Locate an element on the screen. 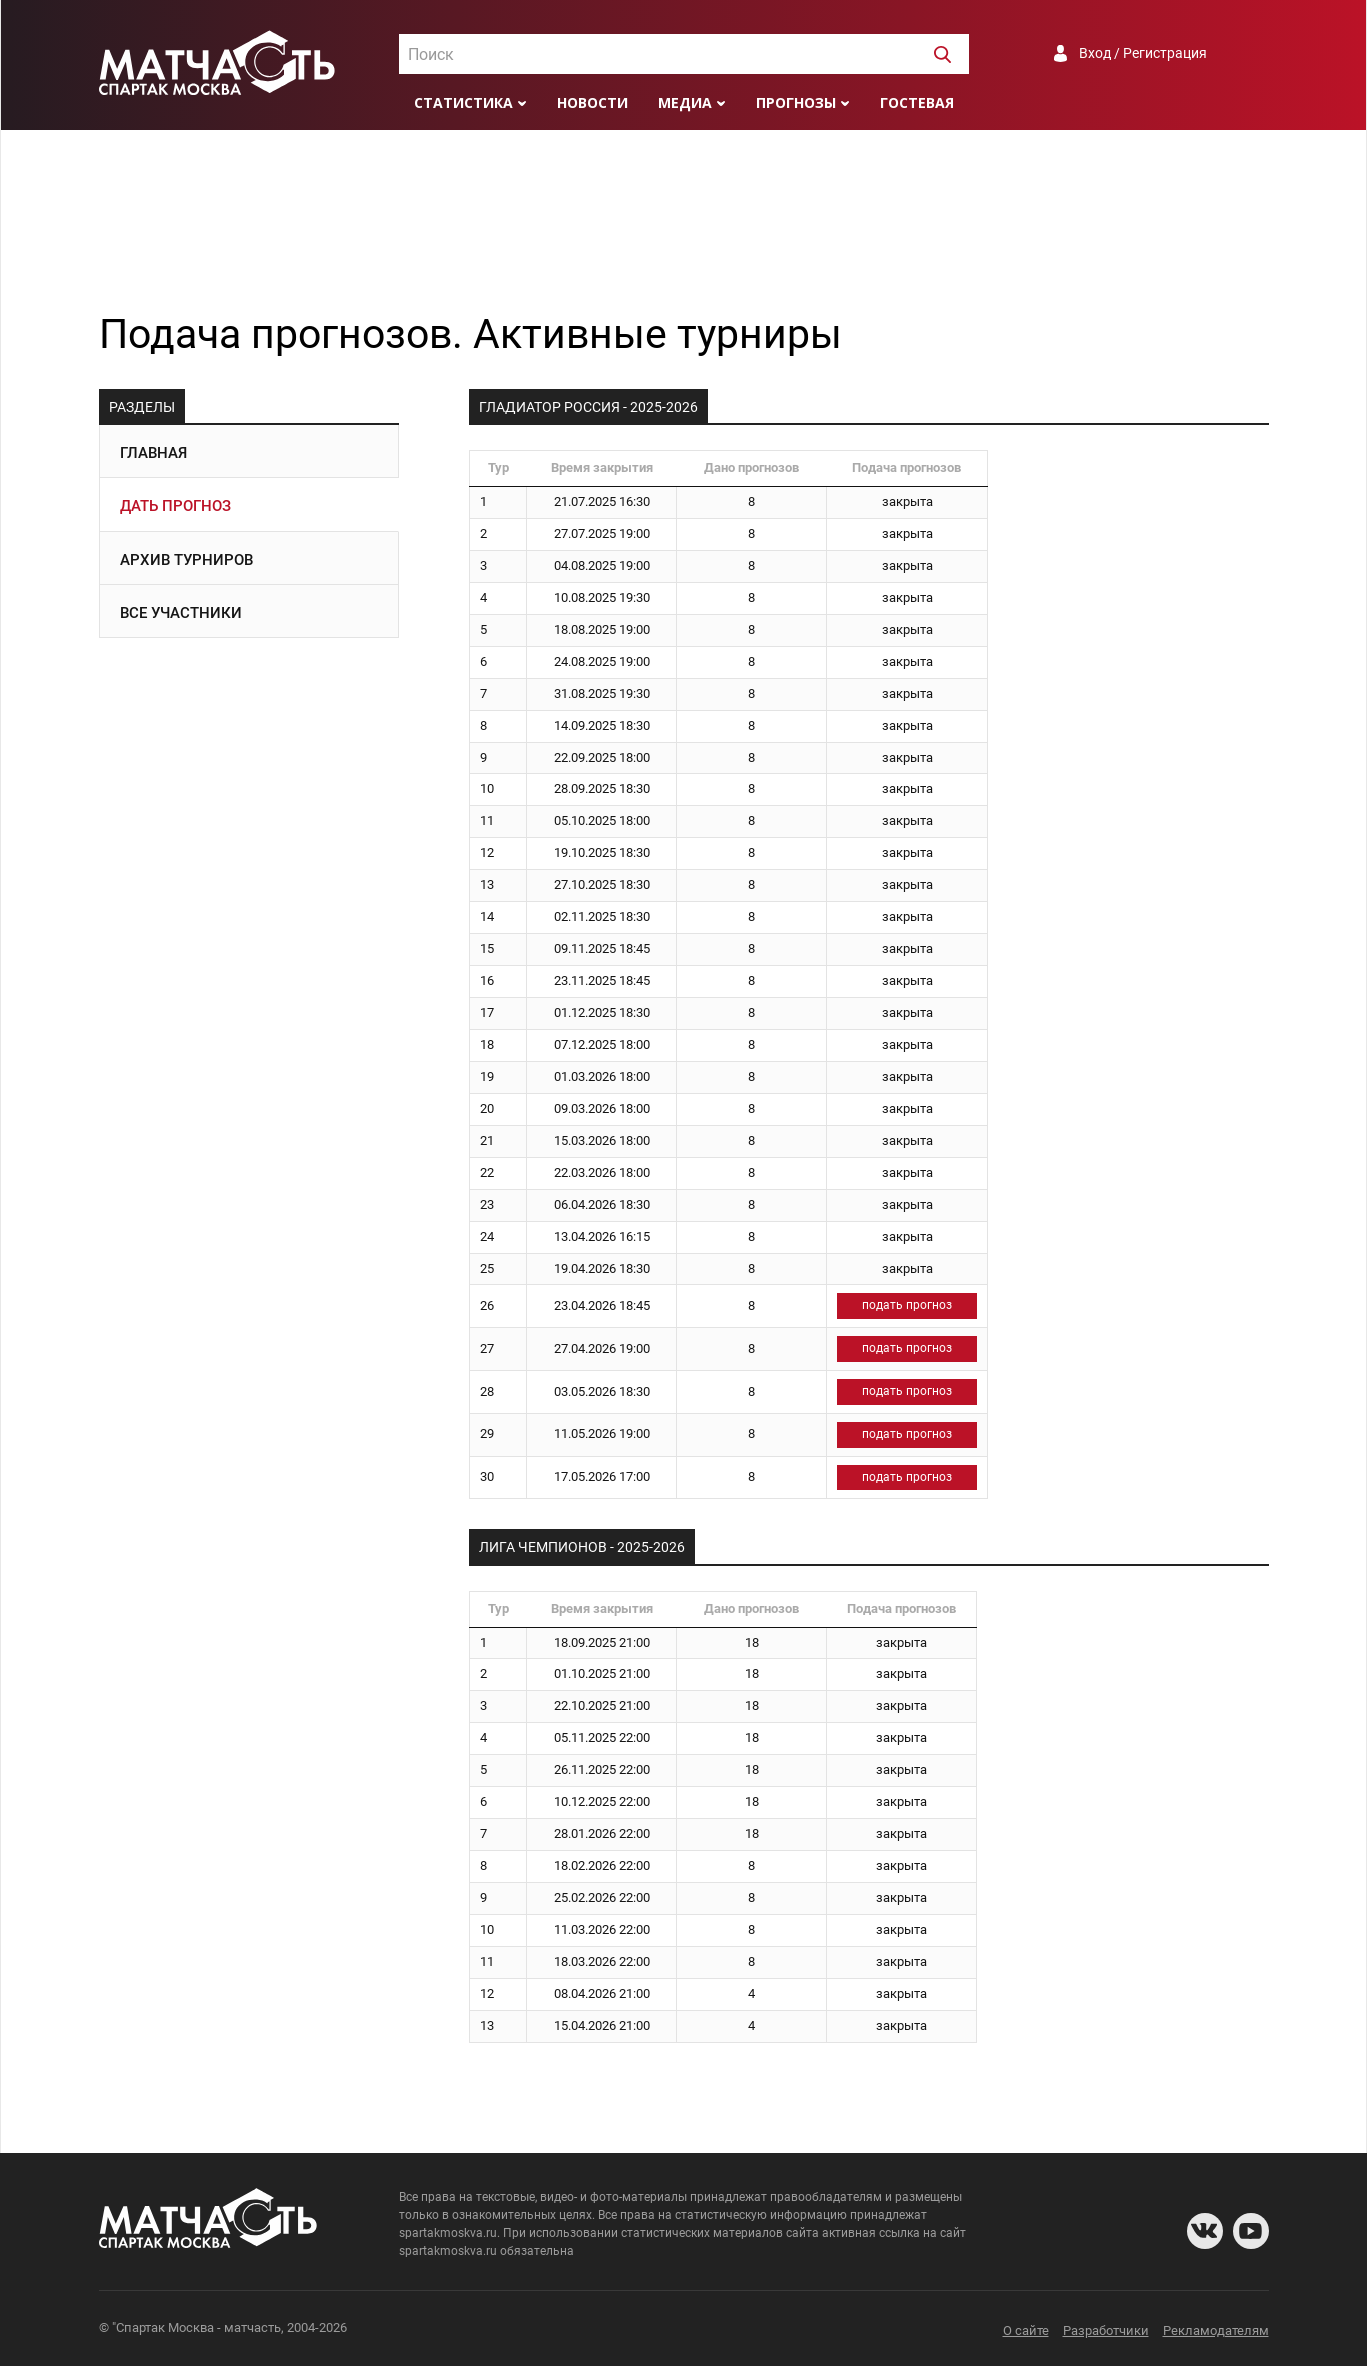 The image size is (1367, 2366). 19 is located at coordinates (487, 1076).